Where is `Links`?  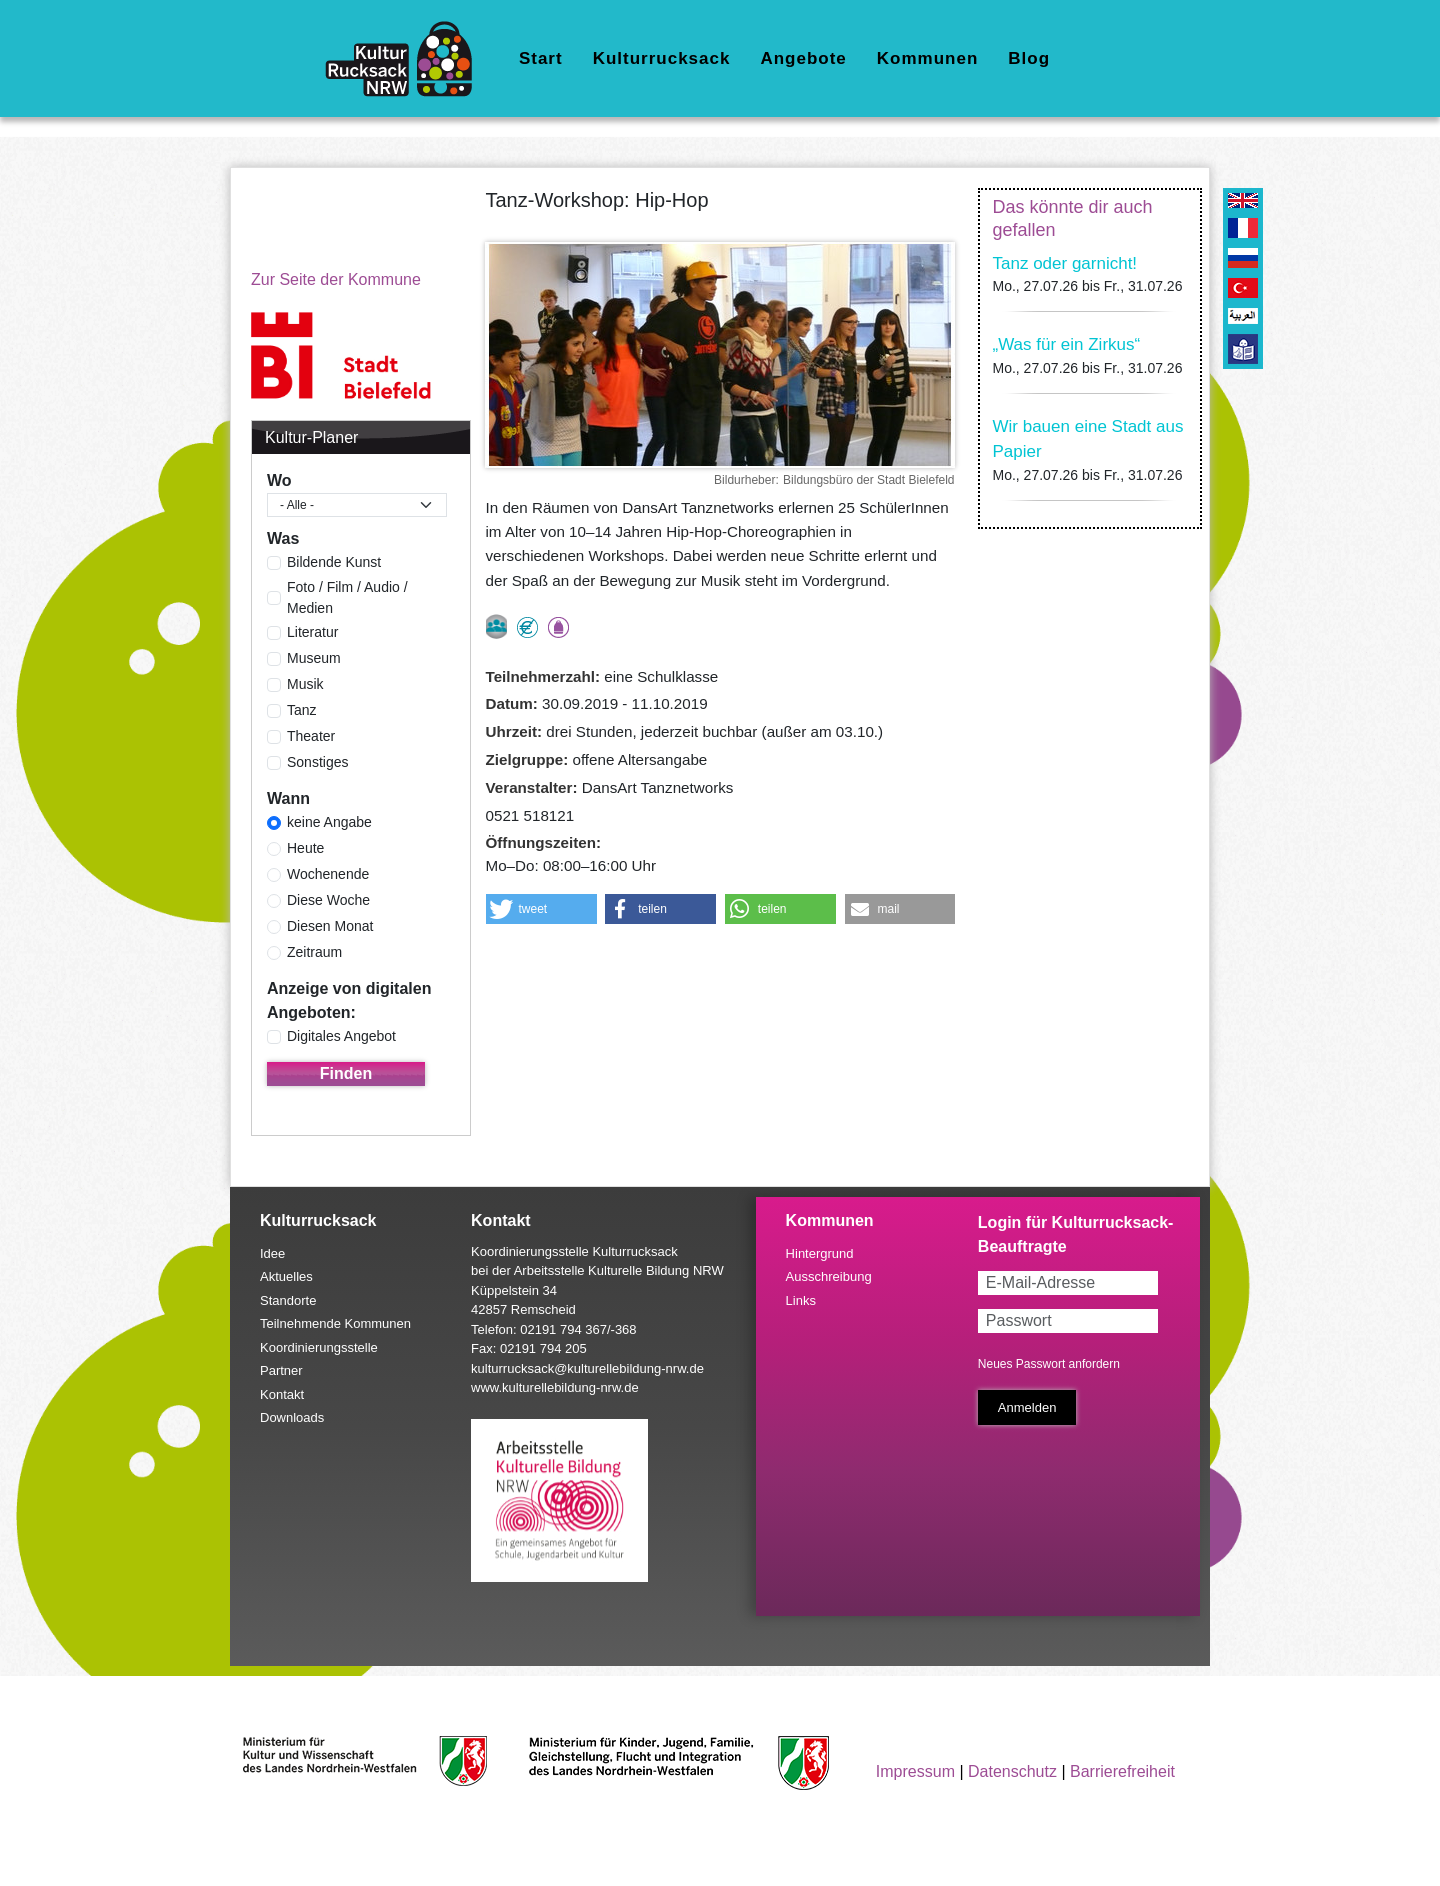
Links is located at coordinates (801, 1300).